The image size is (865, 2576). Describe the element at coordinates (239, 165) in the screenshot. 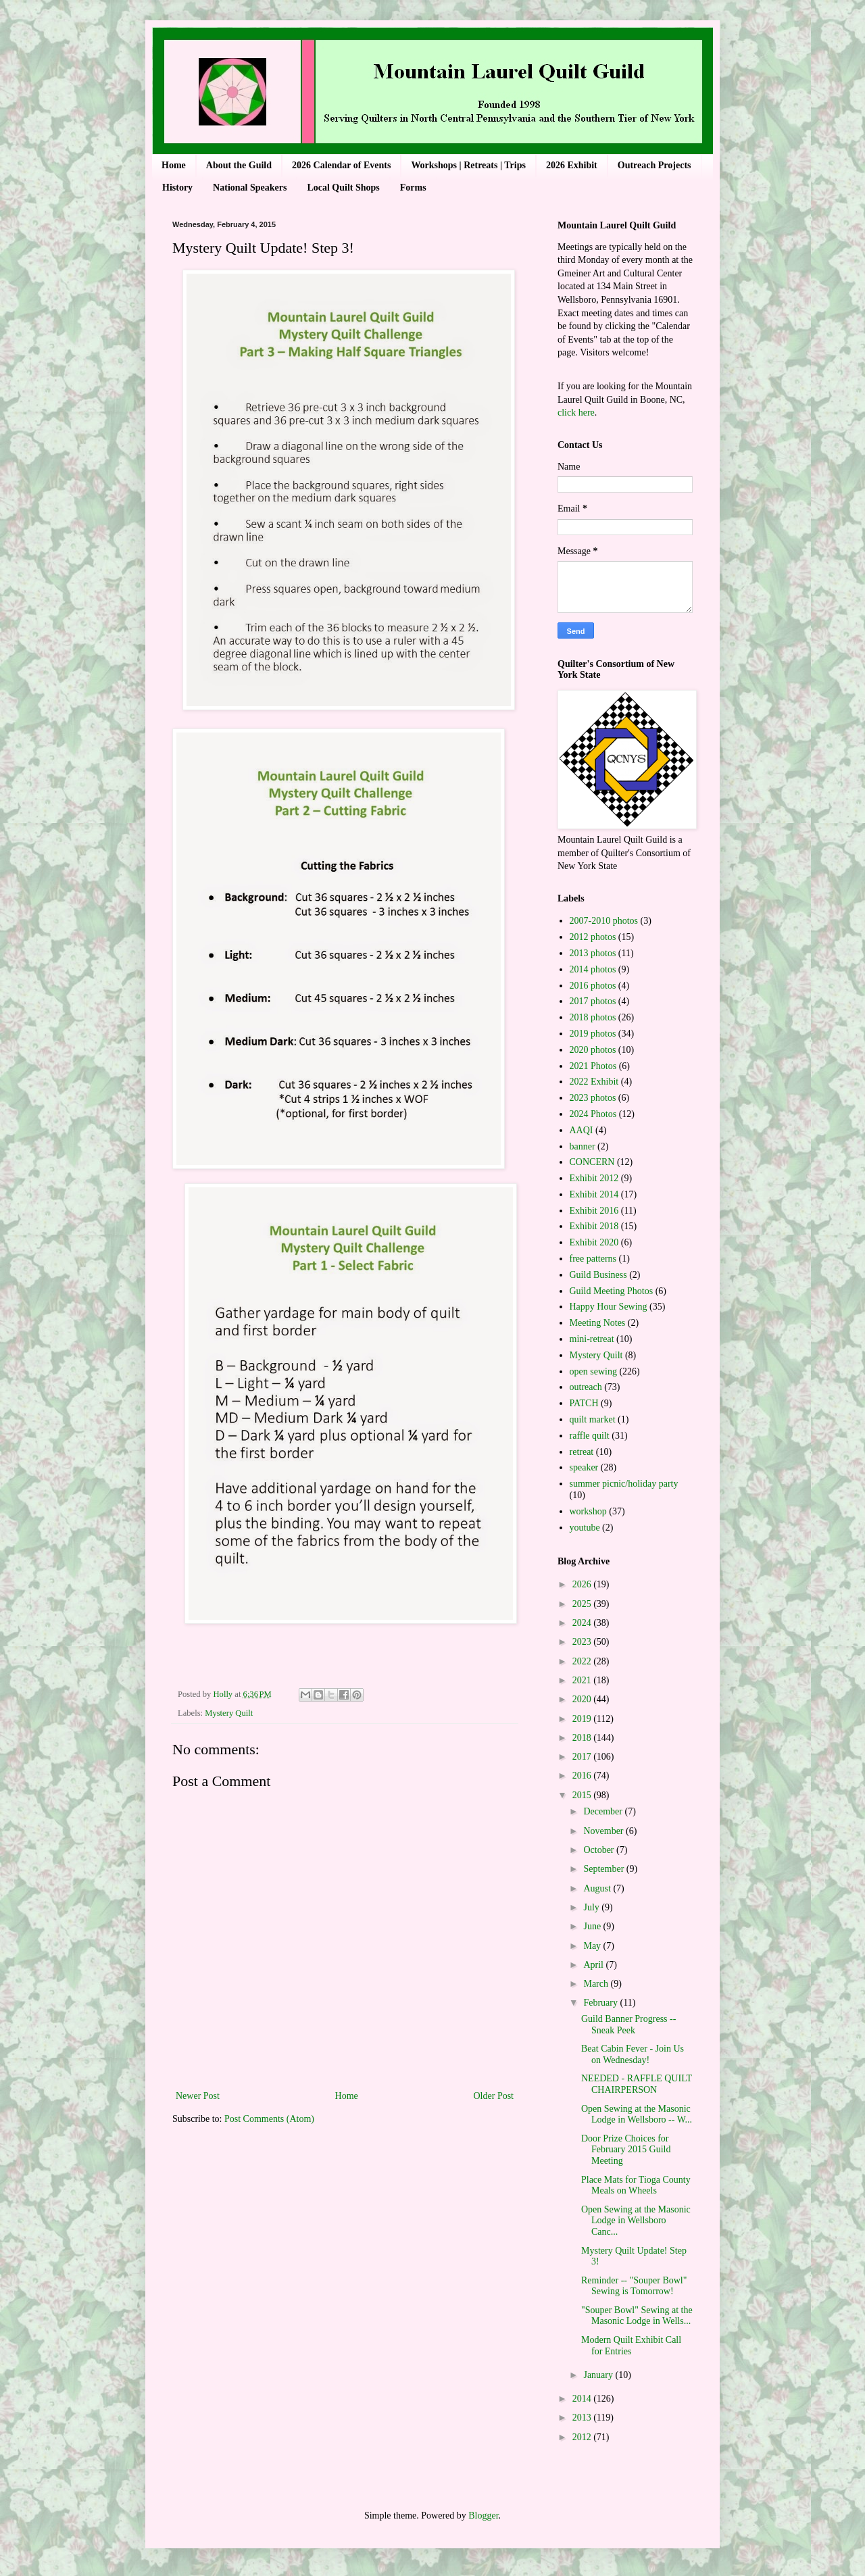

I see `About the Guild` at that location.